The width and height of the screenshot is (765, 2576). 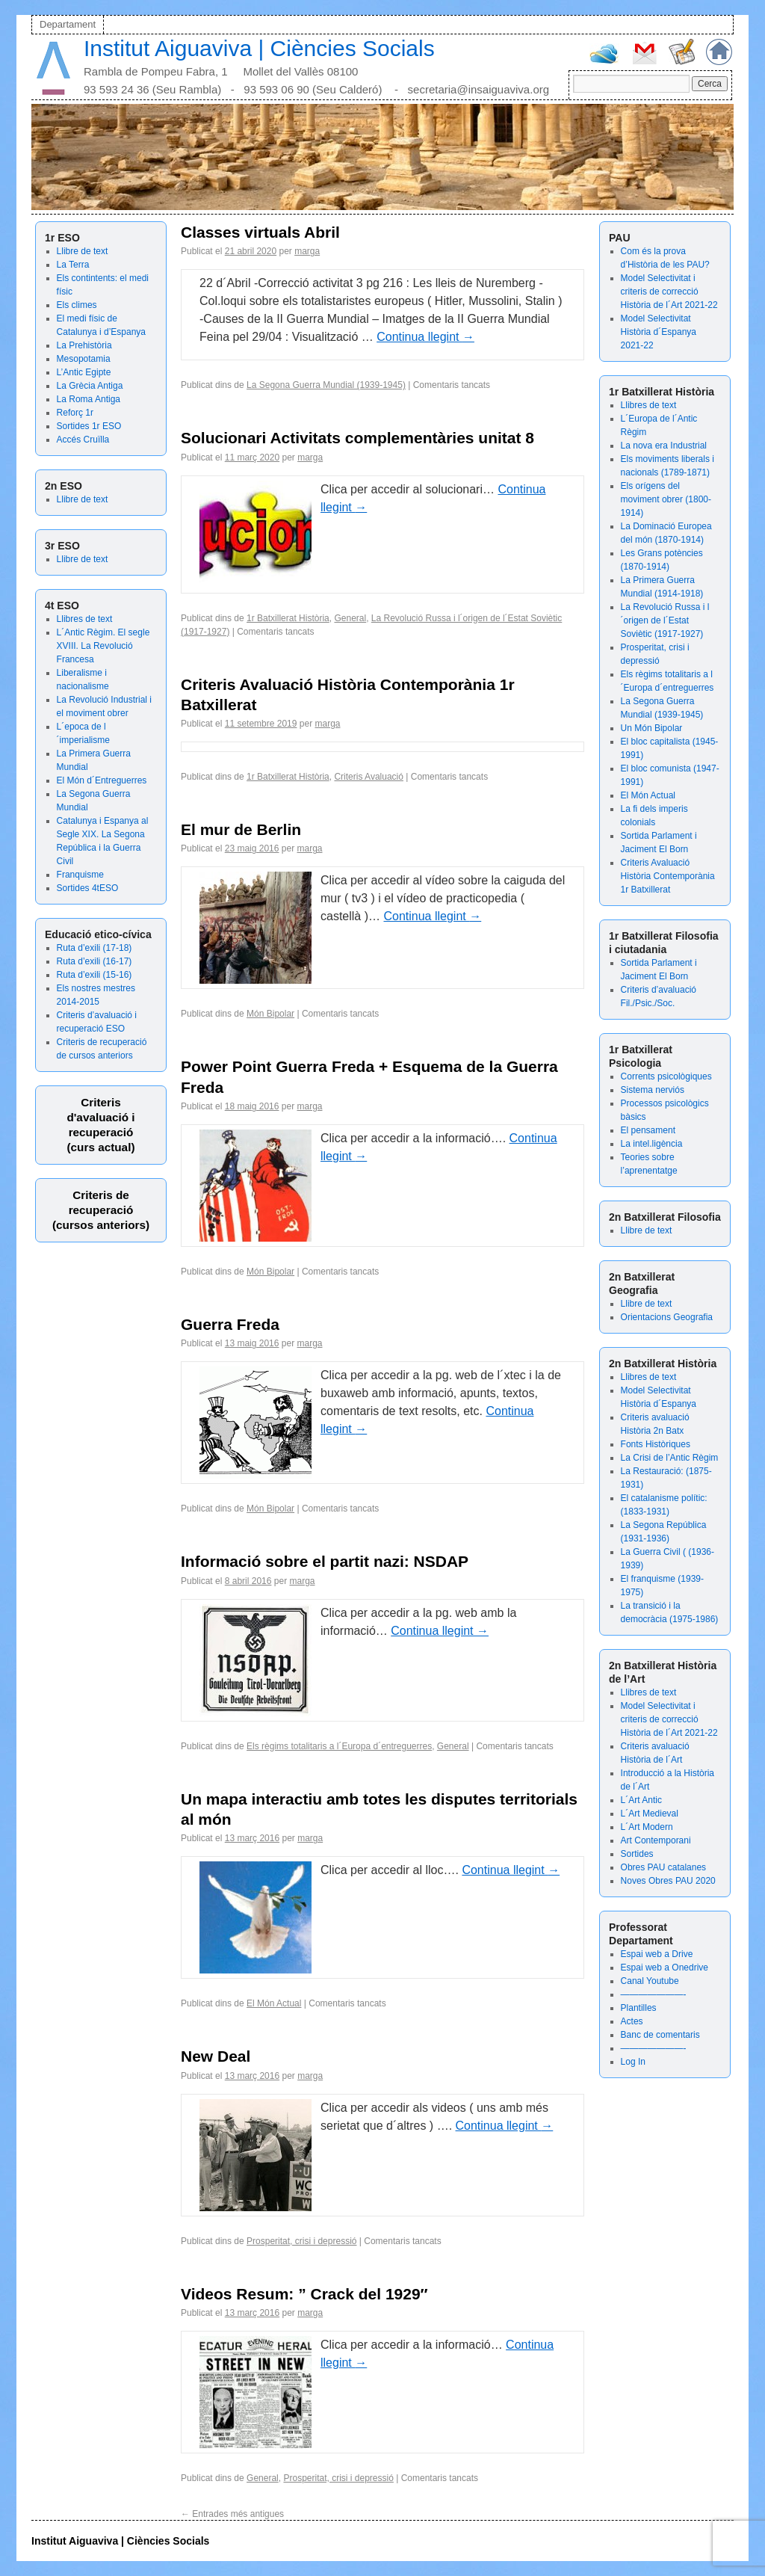 What do you see at coordinates (94, 961) in the screenshot?
I see `Ruta d’exili (16-17)` at bounding box center [94, 961].